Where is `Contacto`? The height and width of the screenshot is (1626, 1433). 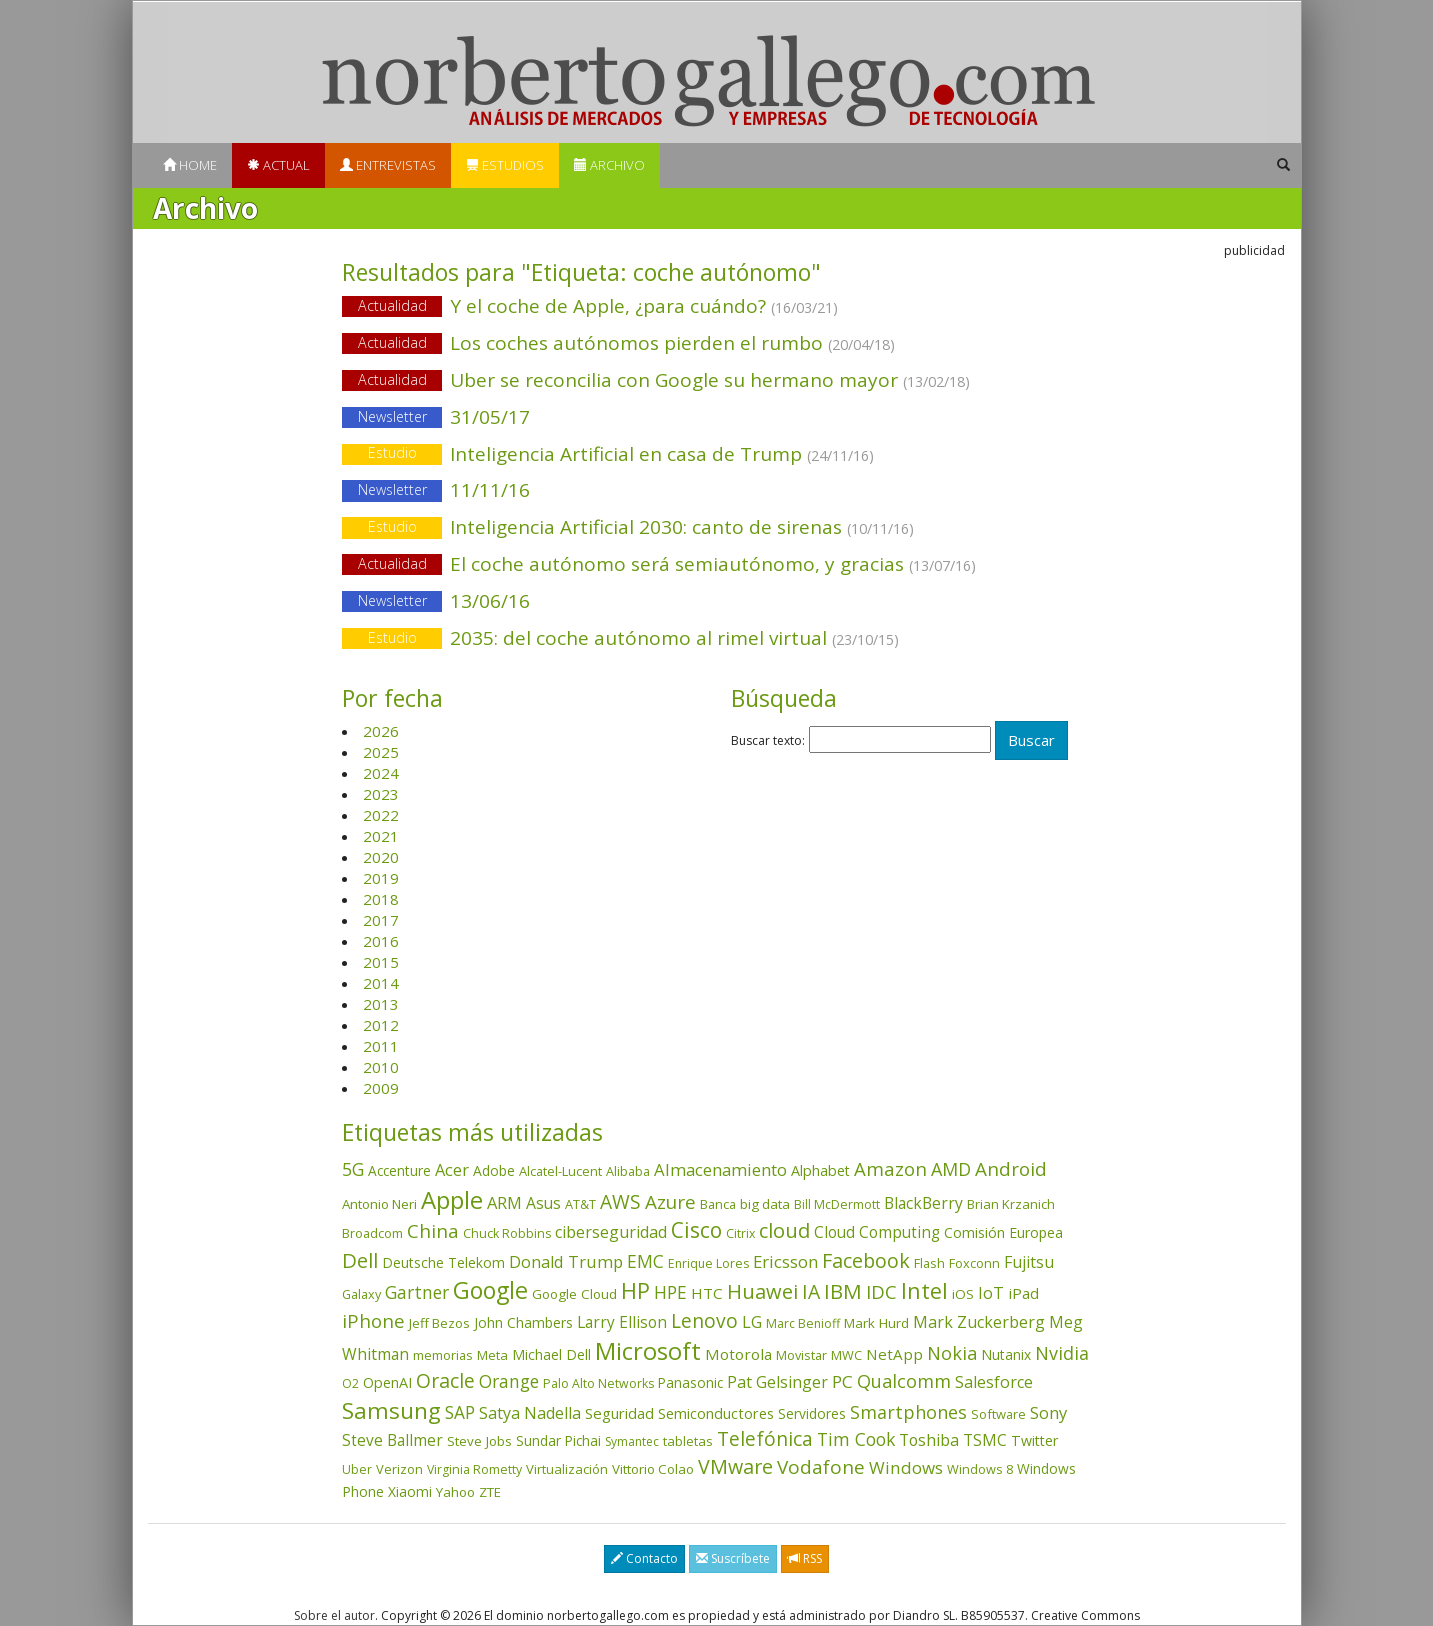 Contacto is located at coordinates (644, 1558).